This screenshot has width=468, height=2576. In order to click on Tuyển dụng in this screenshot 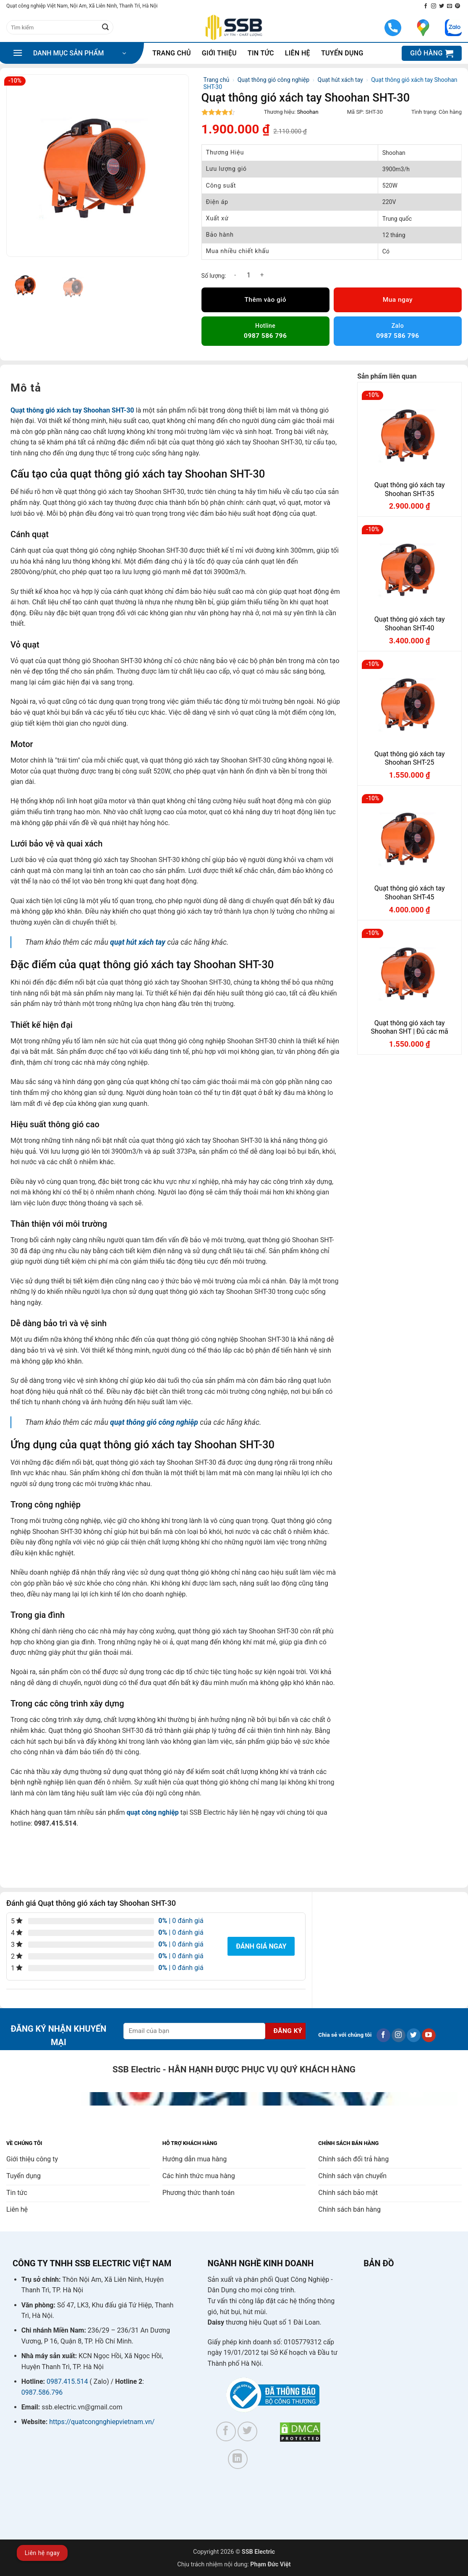, I will do `click(342, 53)`.